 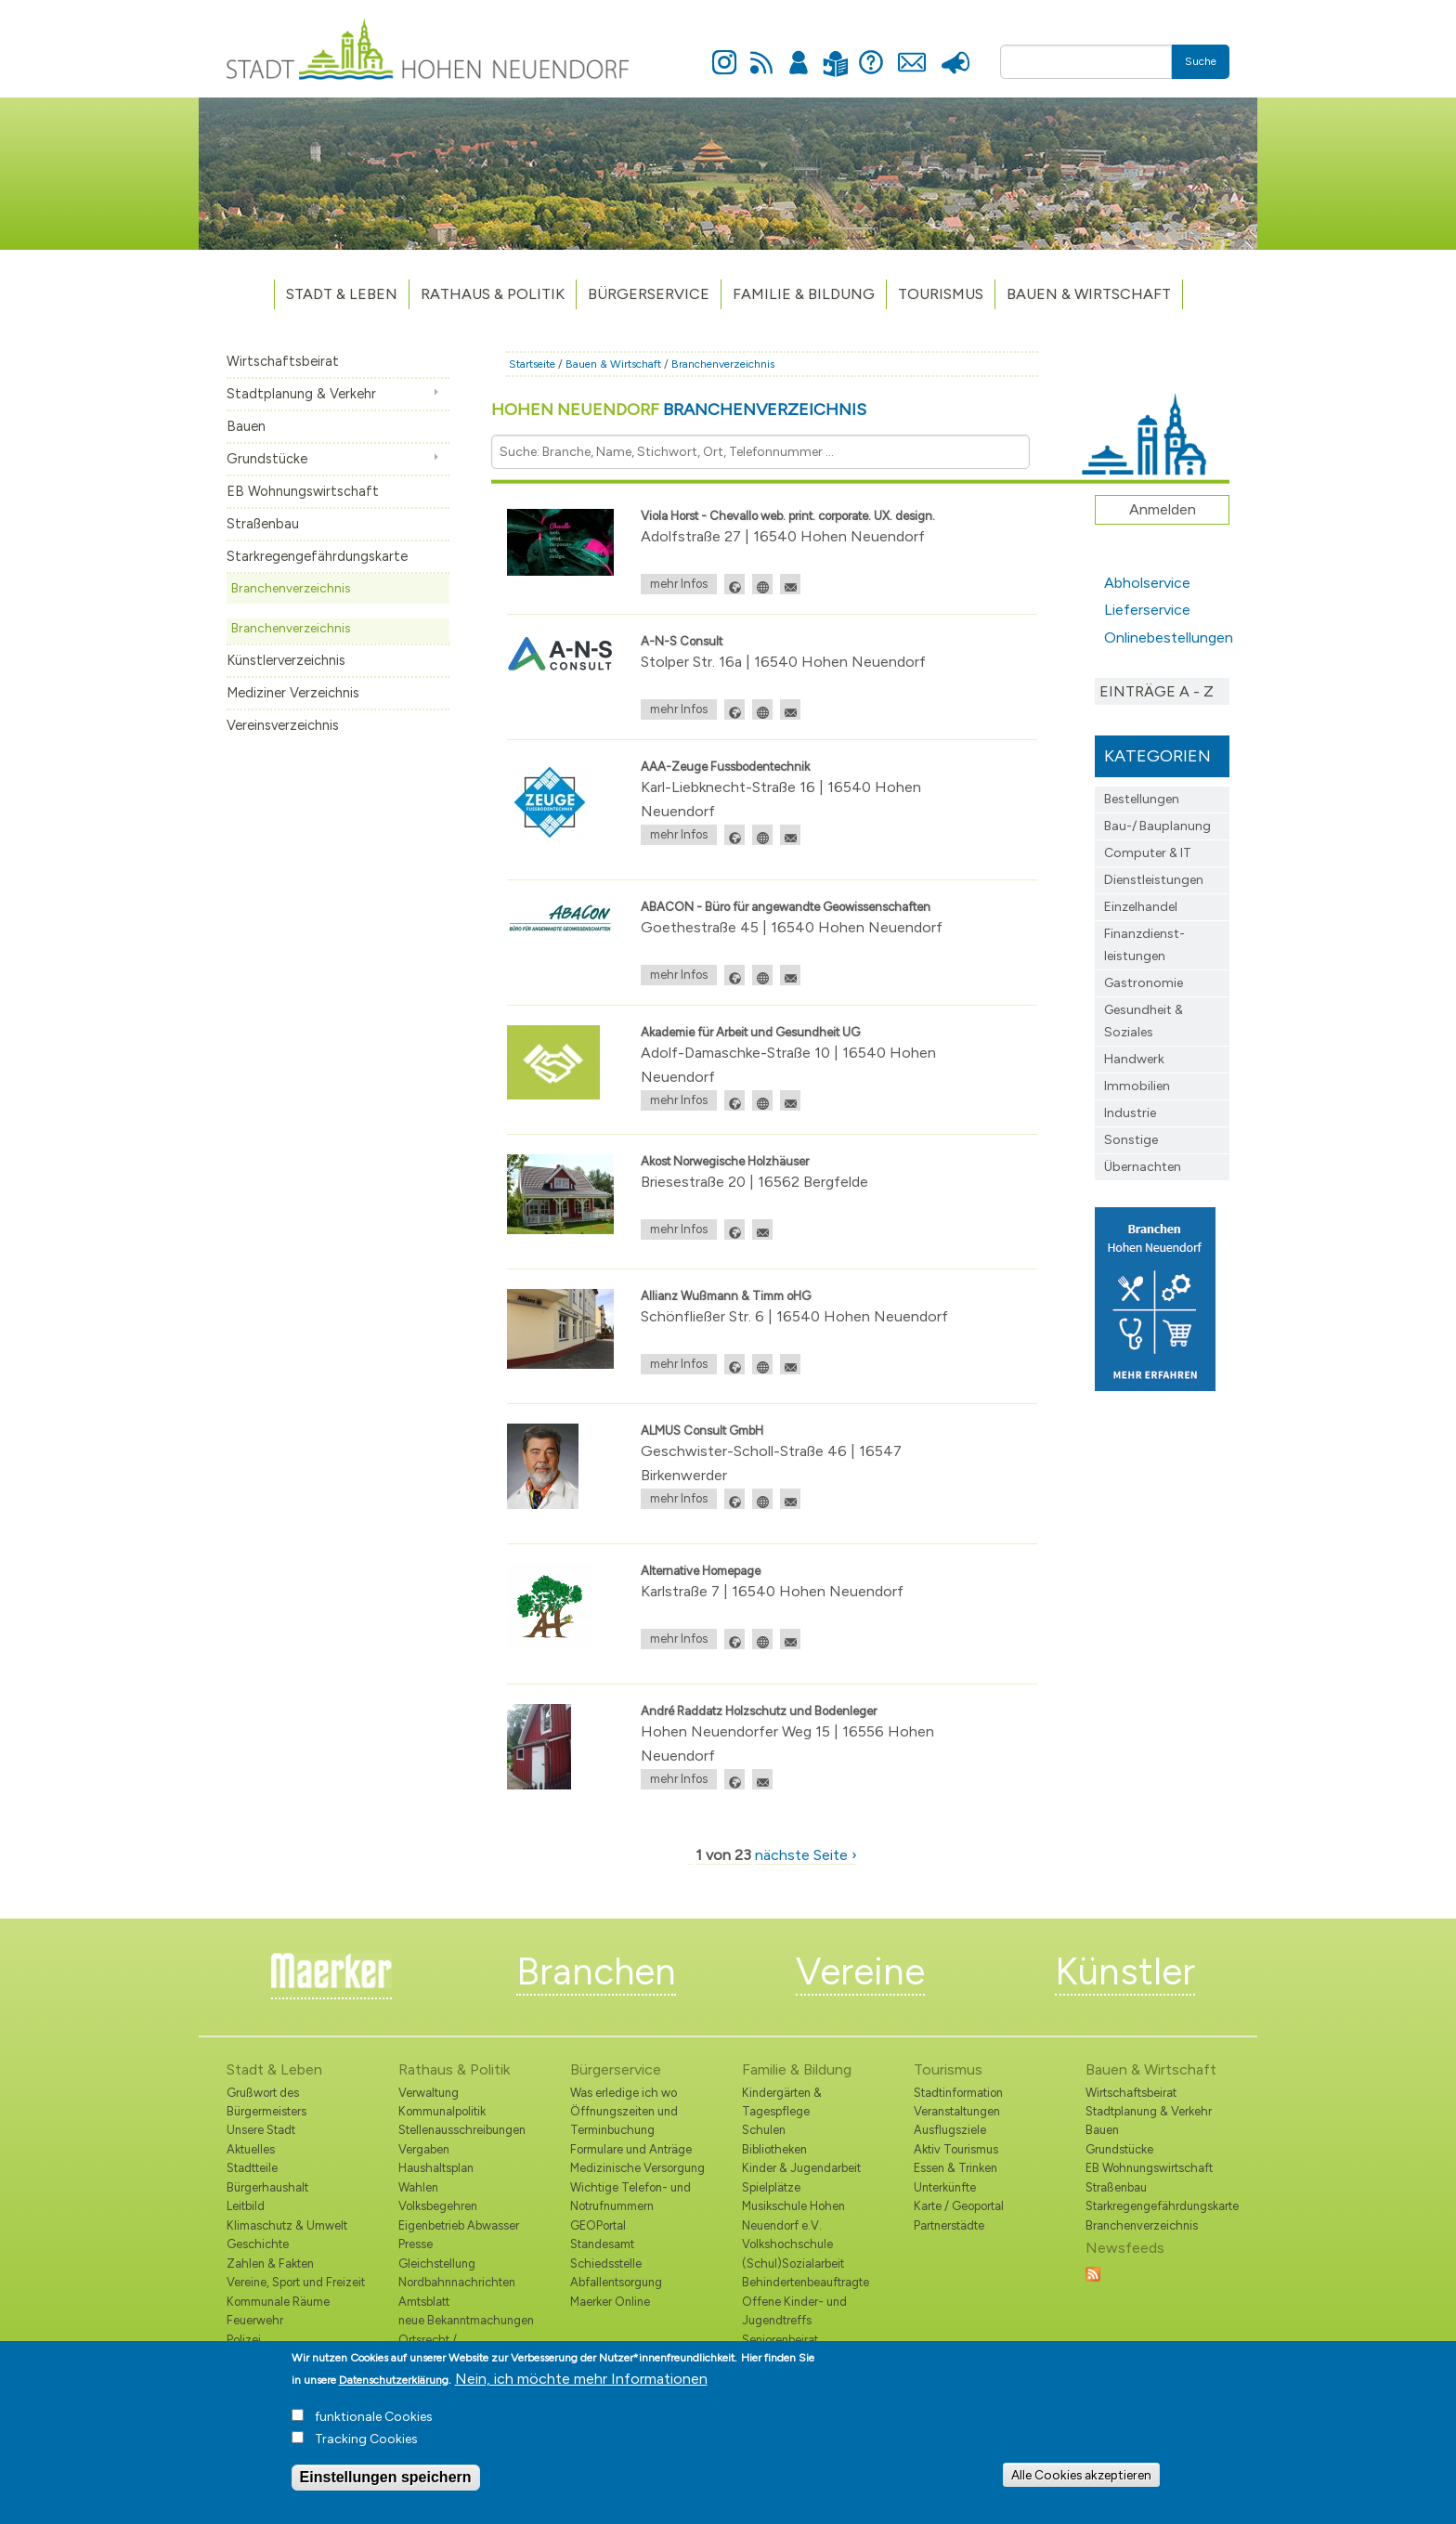 I want to click on Finanzdienst­leistungen, so click(x=1144, y=945).